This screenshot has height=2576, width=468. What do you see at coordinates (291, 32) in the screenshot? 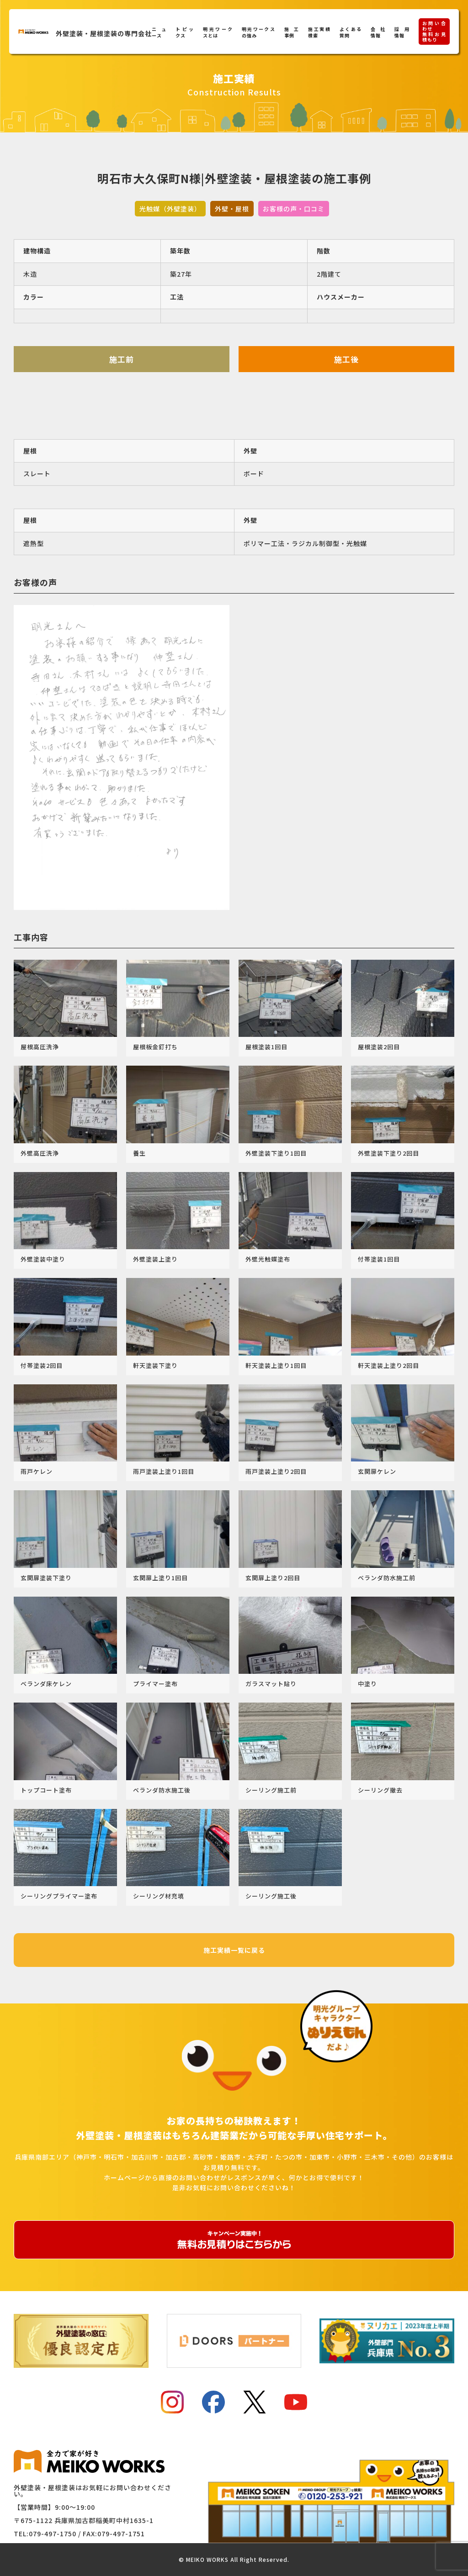
I see `施工事例` at bounding box center [291, 32].